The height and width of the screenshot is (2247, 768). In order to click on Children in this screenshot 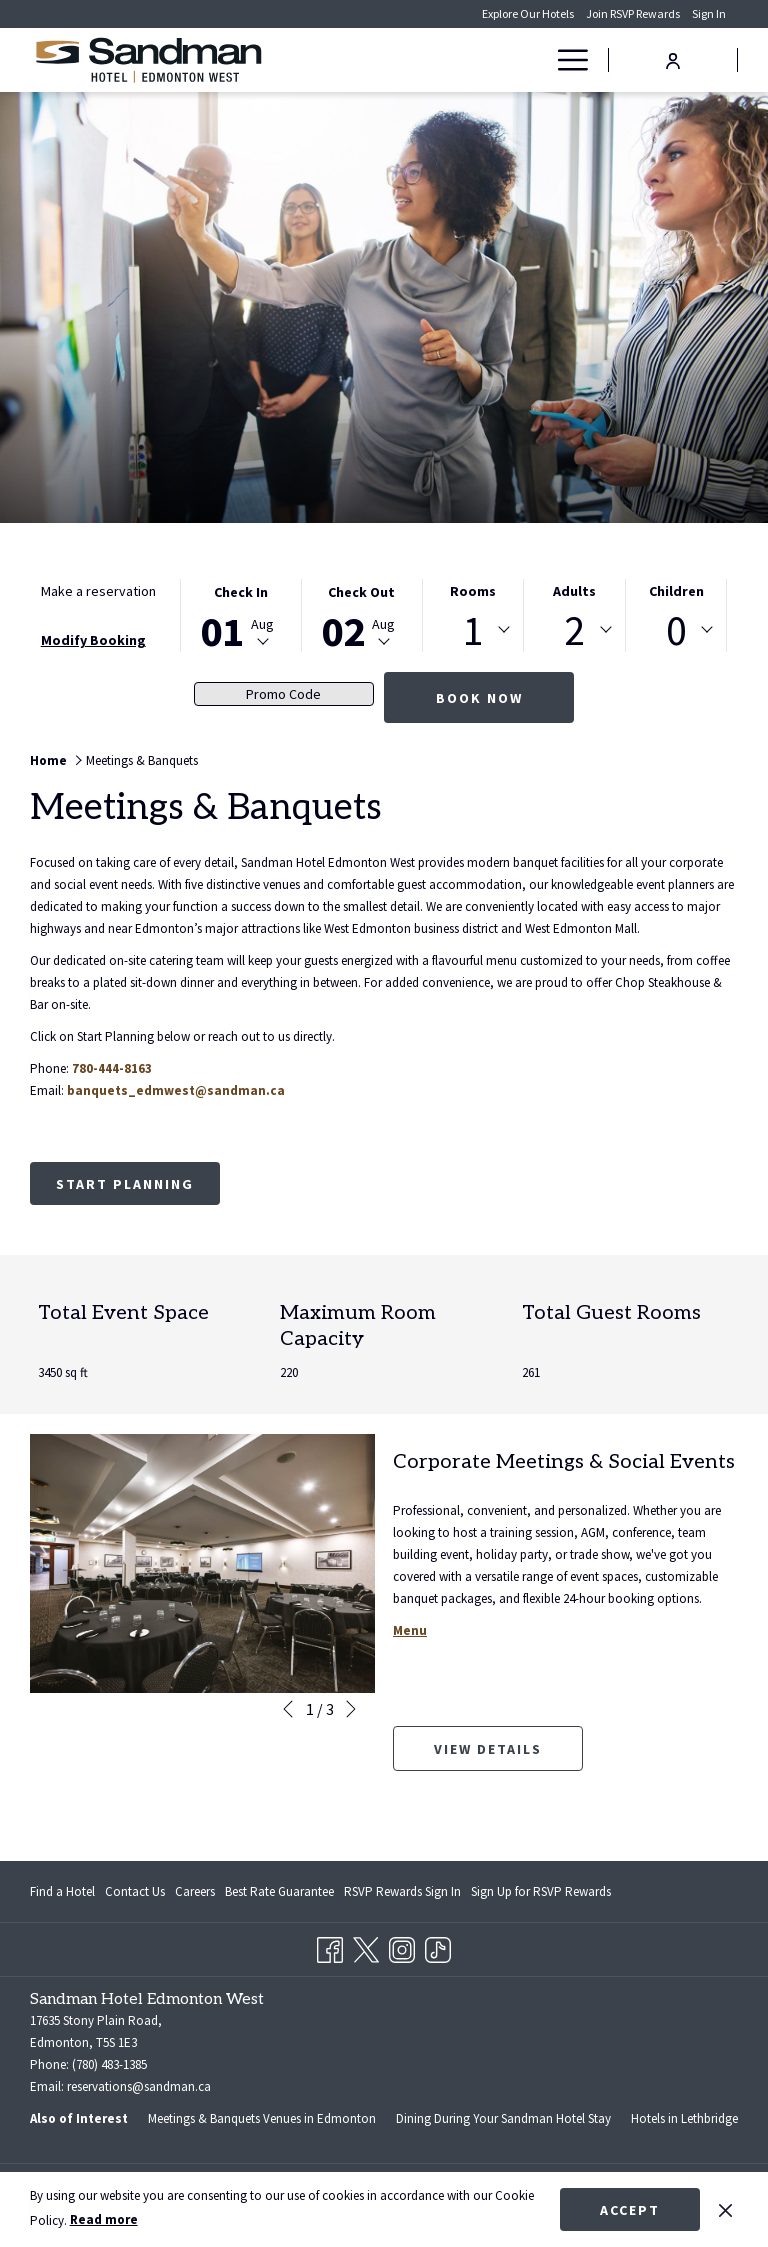, I will do `click(676, 591)`.